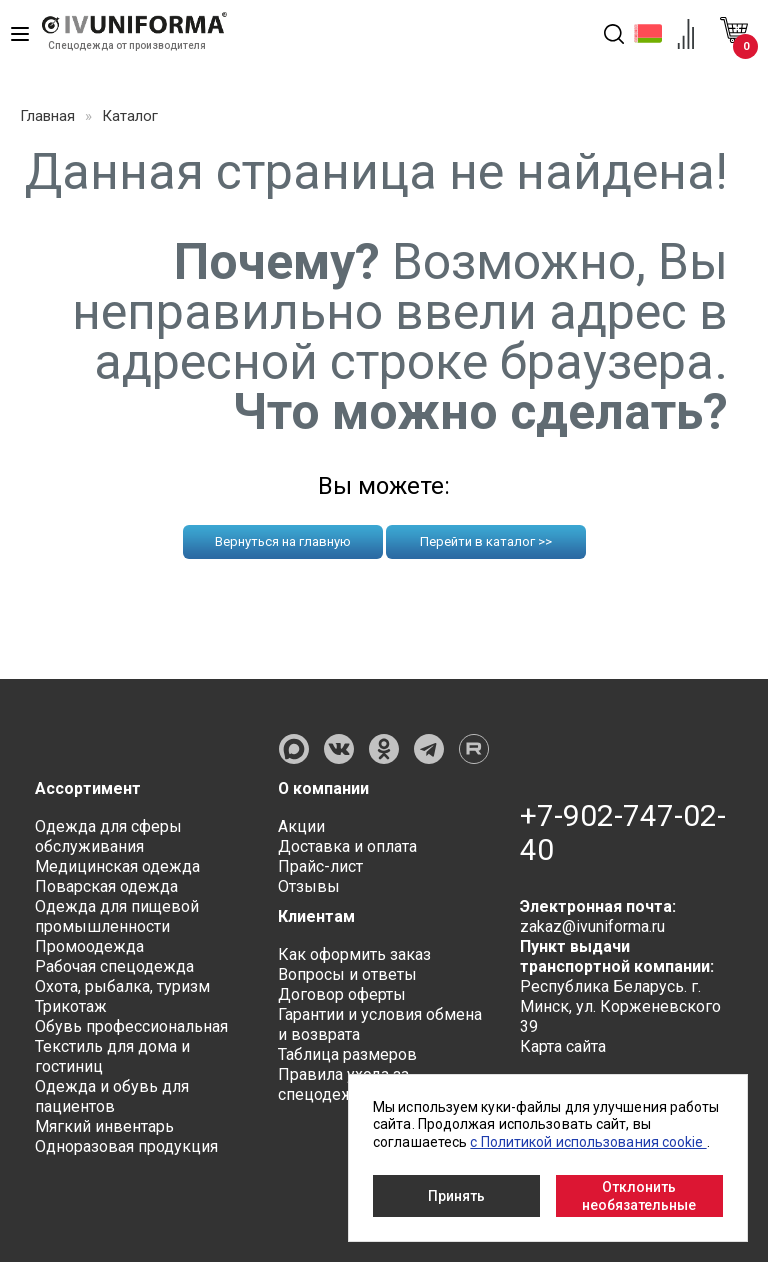 Image resolution: width=768 pixels, height=1262 pixels. Describe the element at coordinates (623, 833) in the screenshot. I see `+7-902-747-02-40` at that location.